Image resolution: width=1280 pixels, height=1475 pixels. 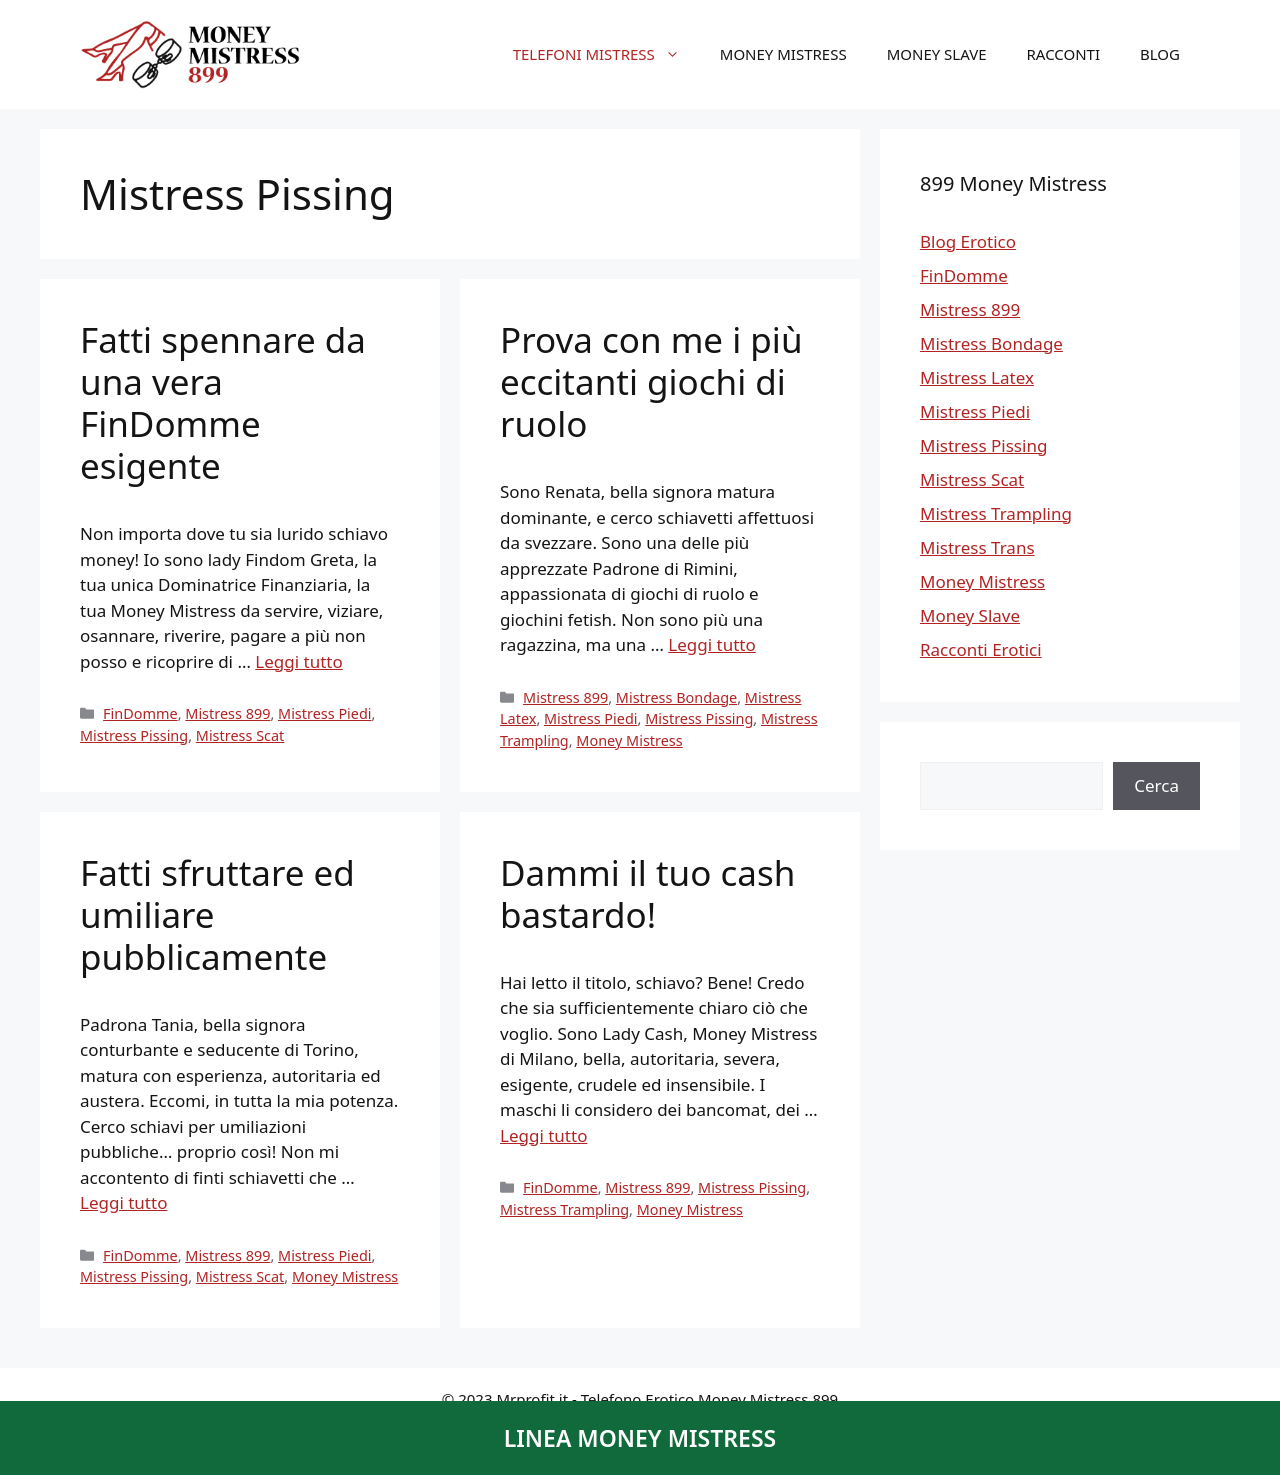 I want to click on Mistress Scat, so click(x=240, y=735).